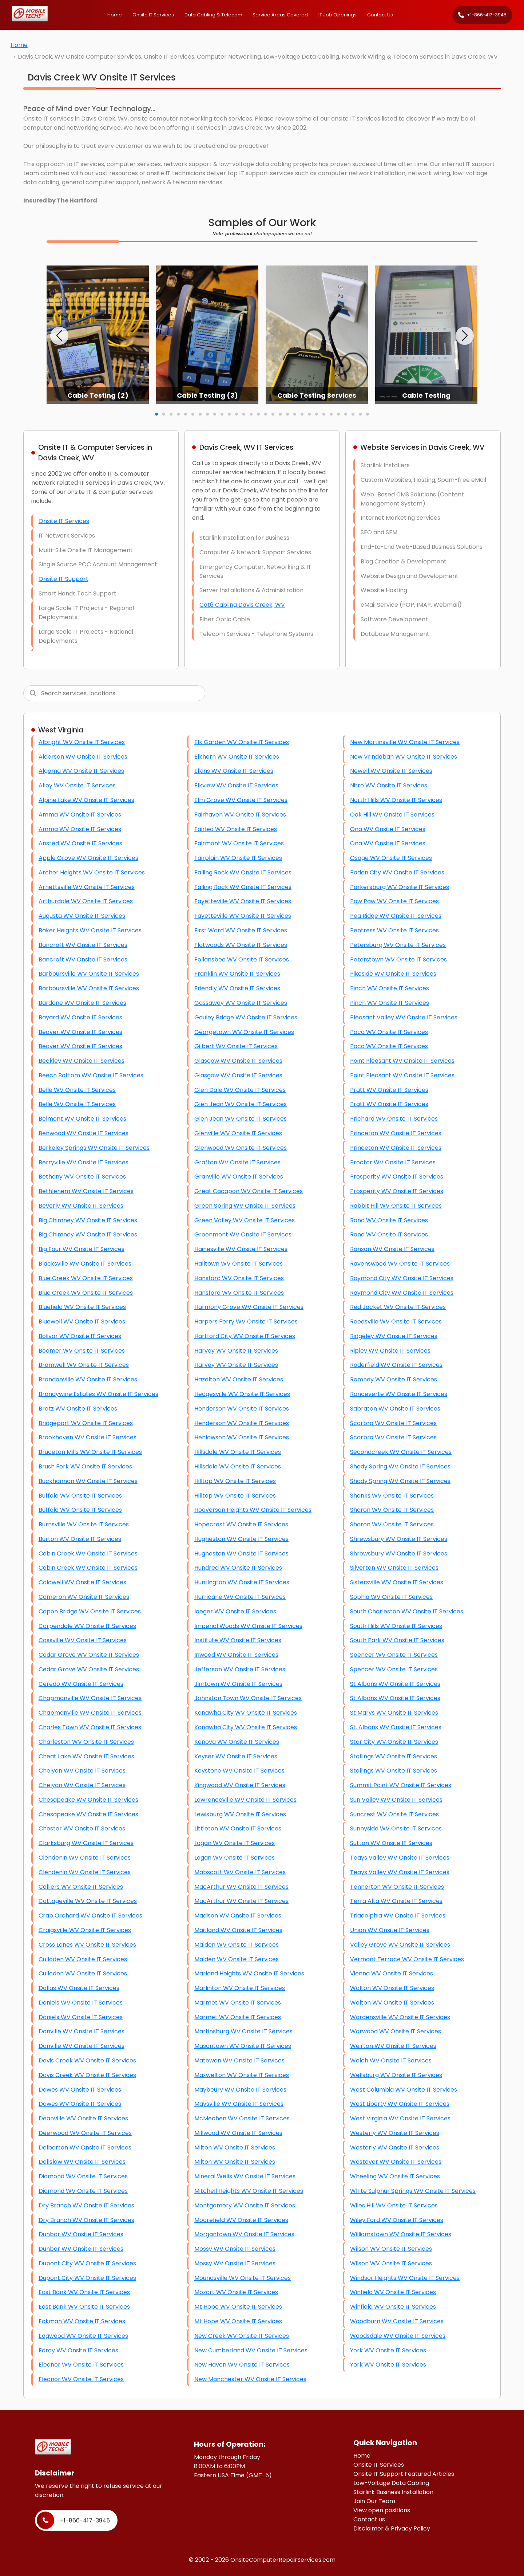  What do you see at coordinates (395, 2031) in the screenshot?
I see `Warwood WV Onsite IT Services` at bounding box center [395, 2031].